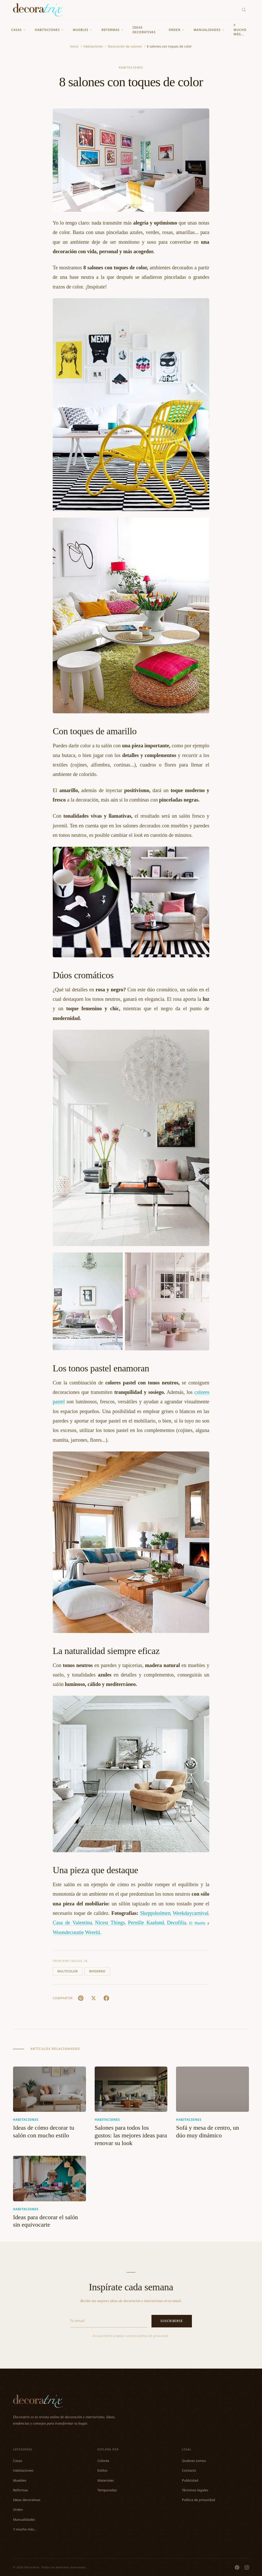 The width and height of the screenshot is (262, 2576). What do you see at coordinates (103, 2460) in the screenshot?
I see `Colores` at bounding box center [103, 2460].